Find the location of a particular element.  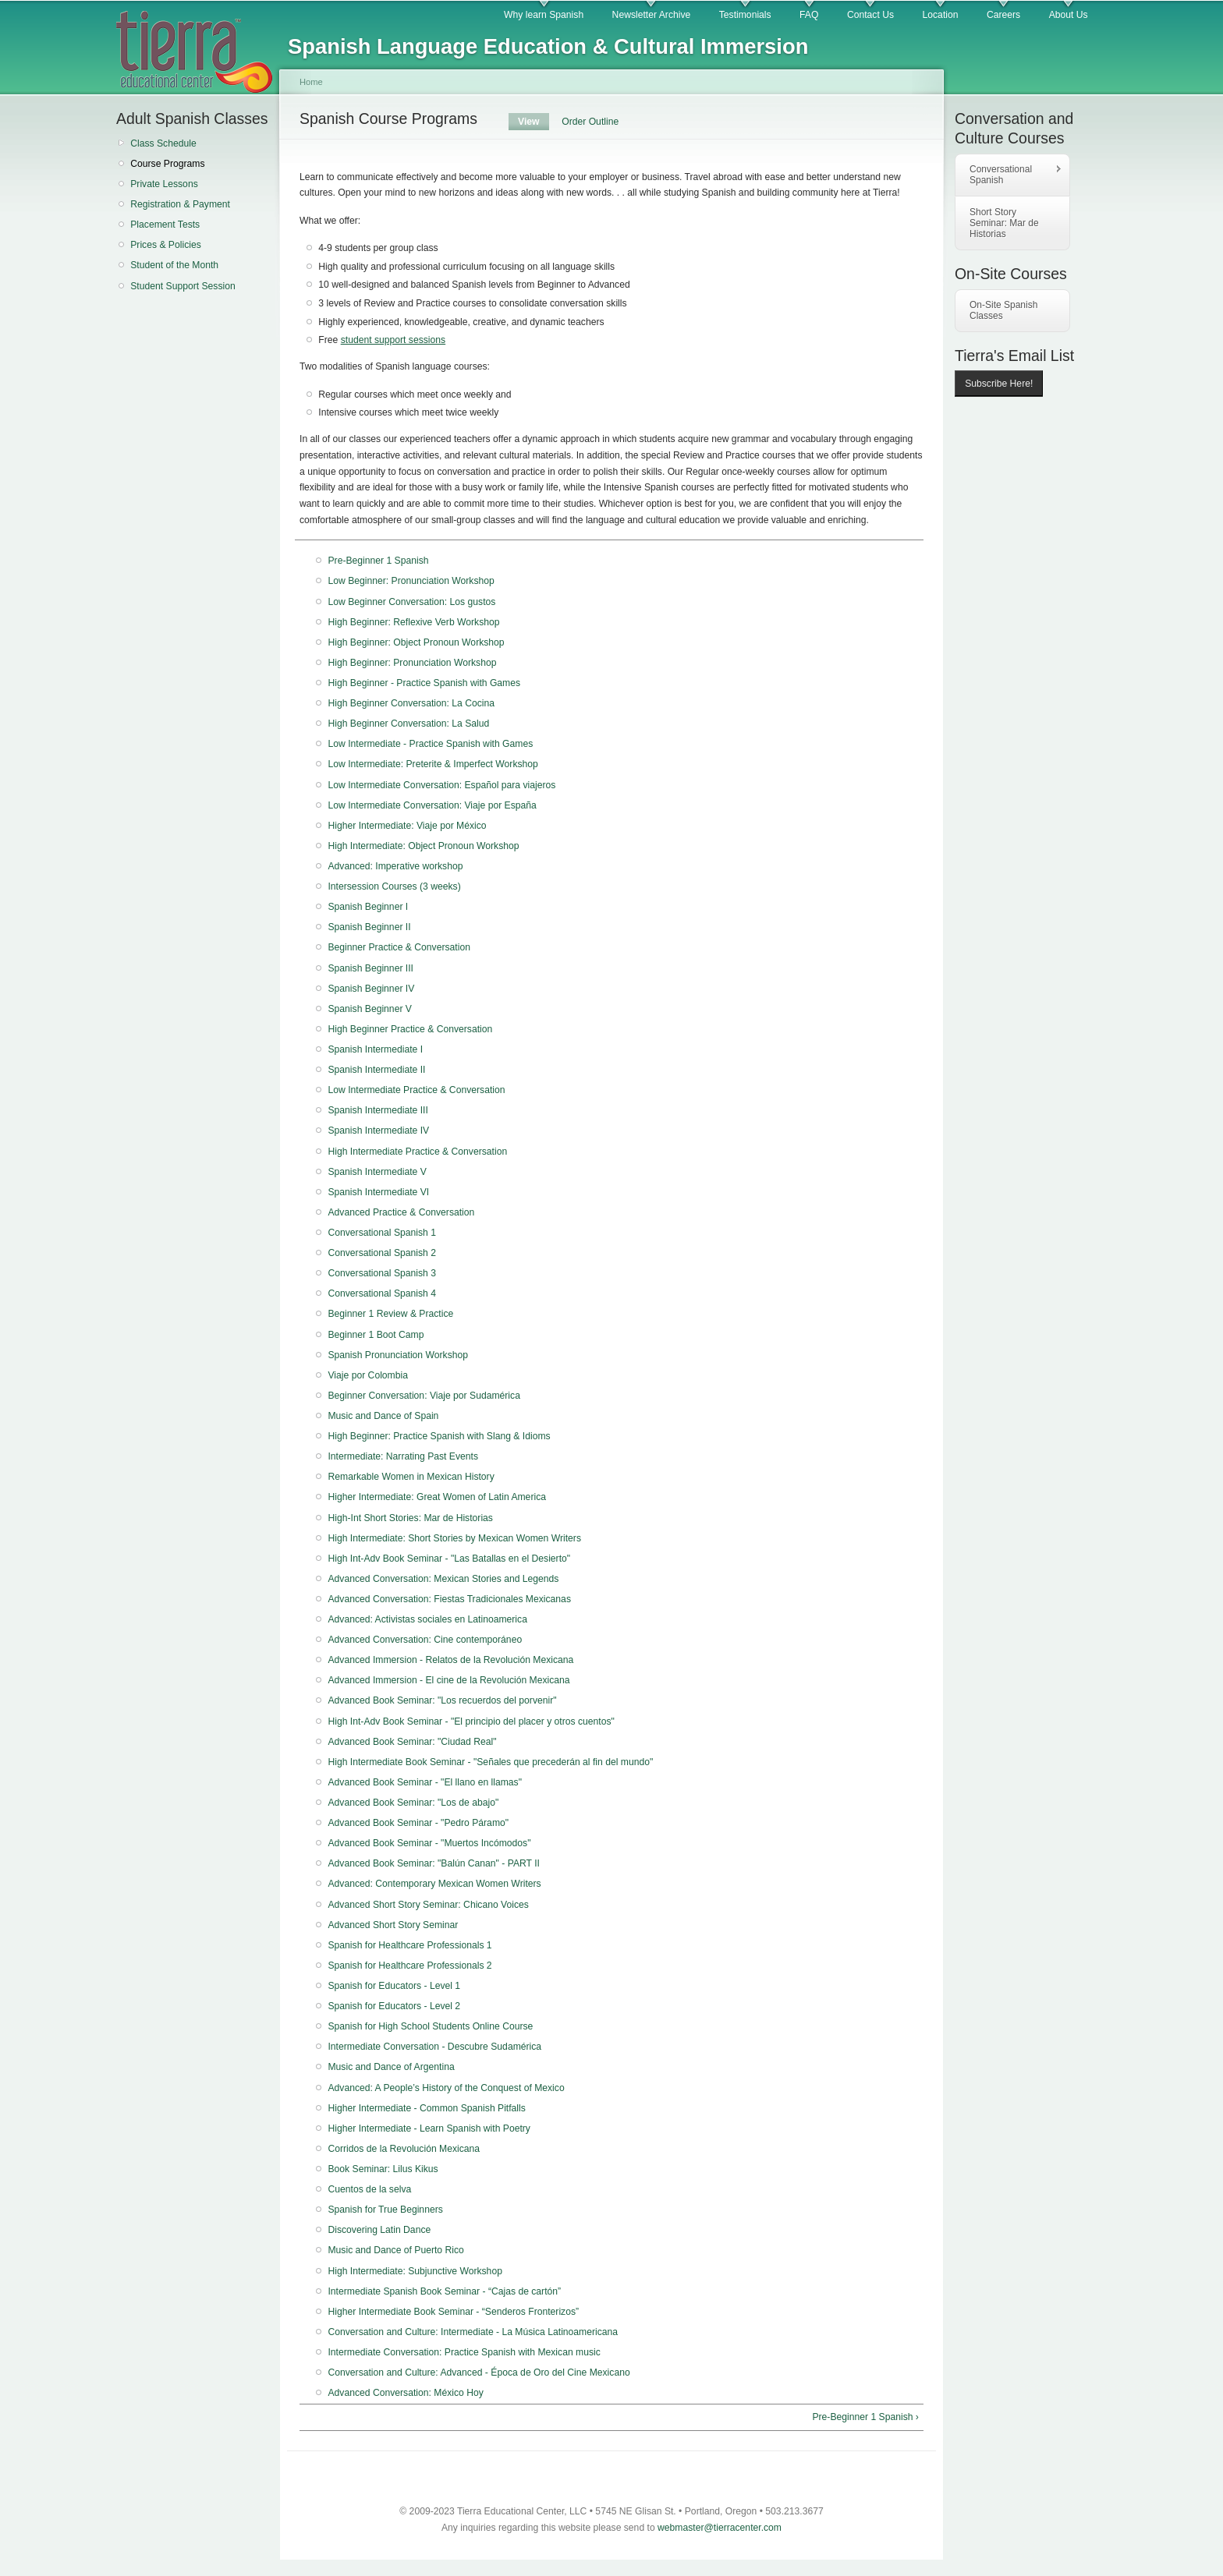

Pre-Beginner 1 Spanish › is located at coordinates (865, 2416).